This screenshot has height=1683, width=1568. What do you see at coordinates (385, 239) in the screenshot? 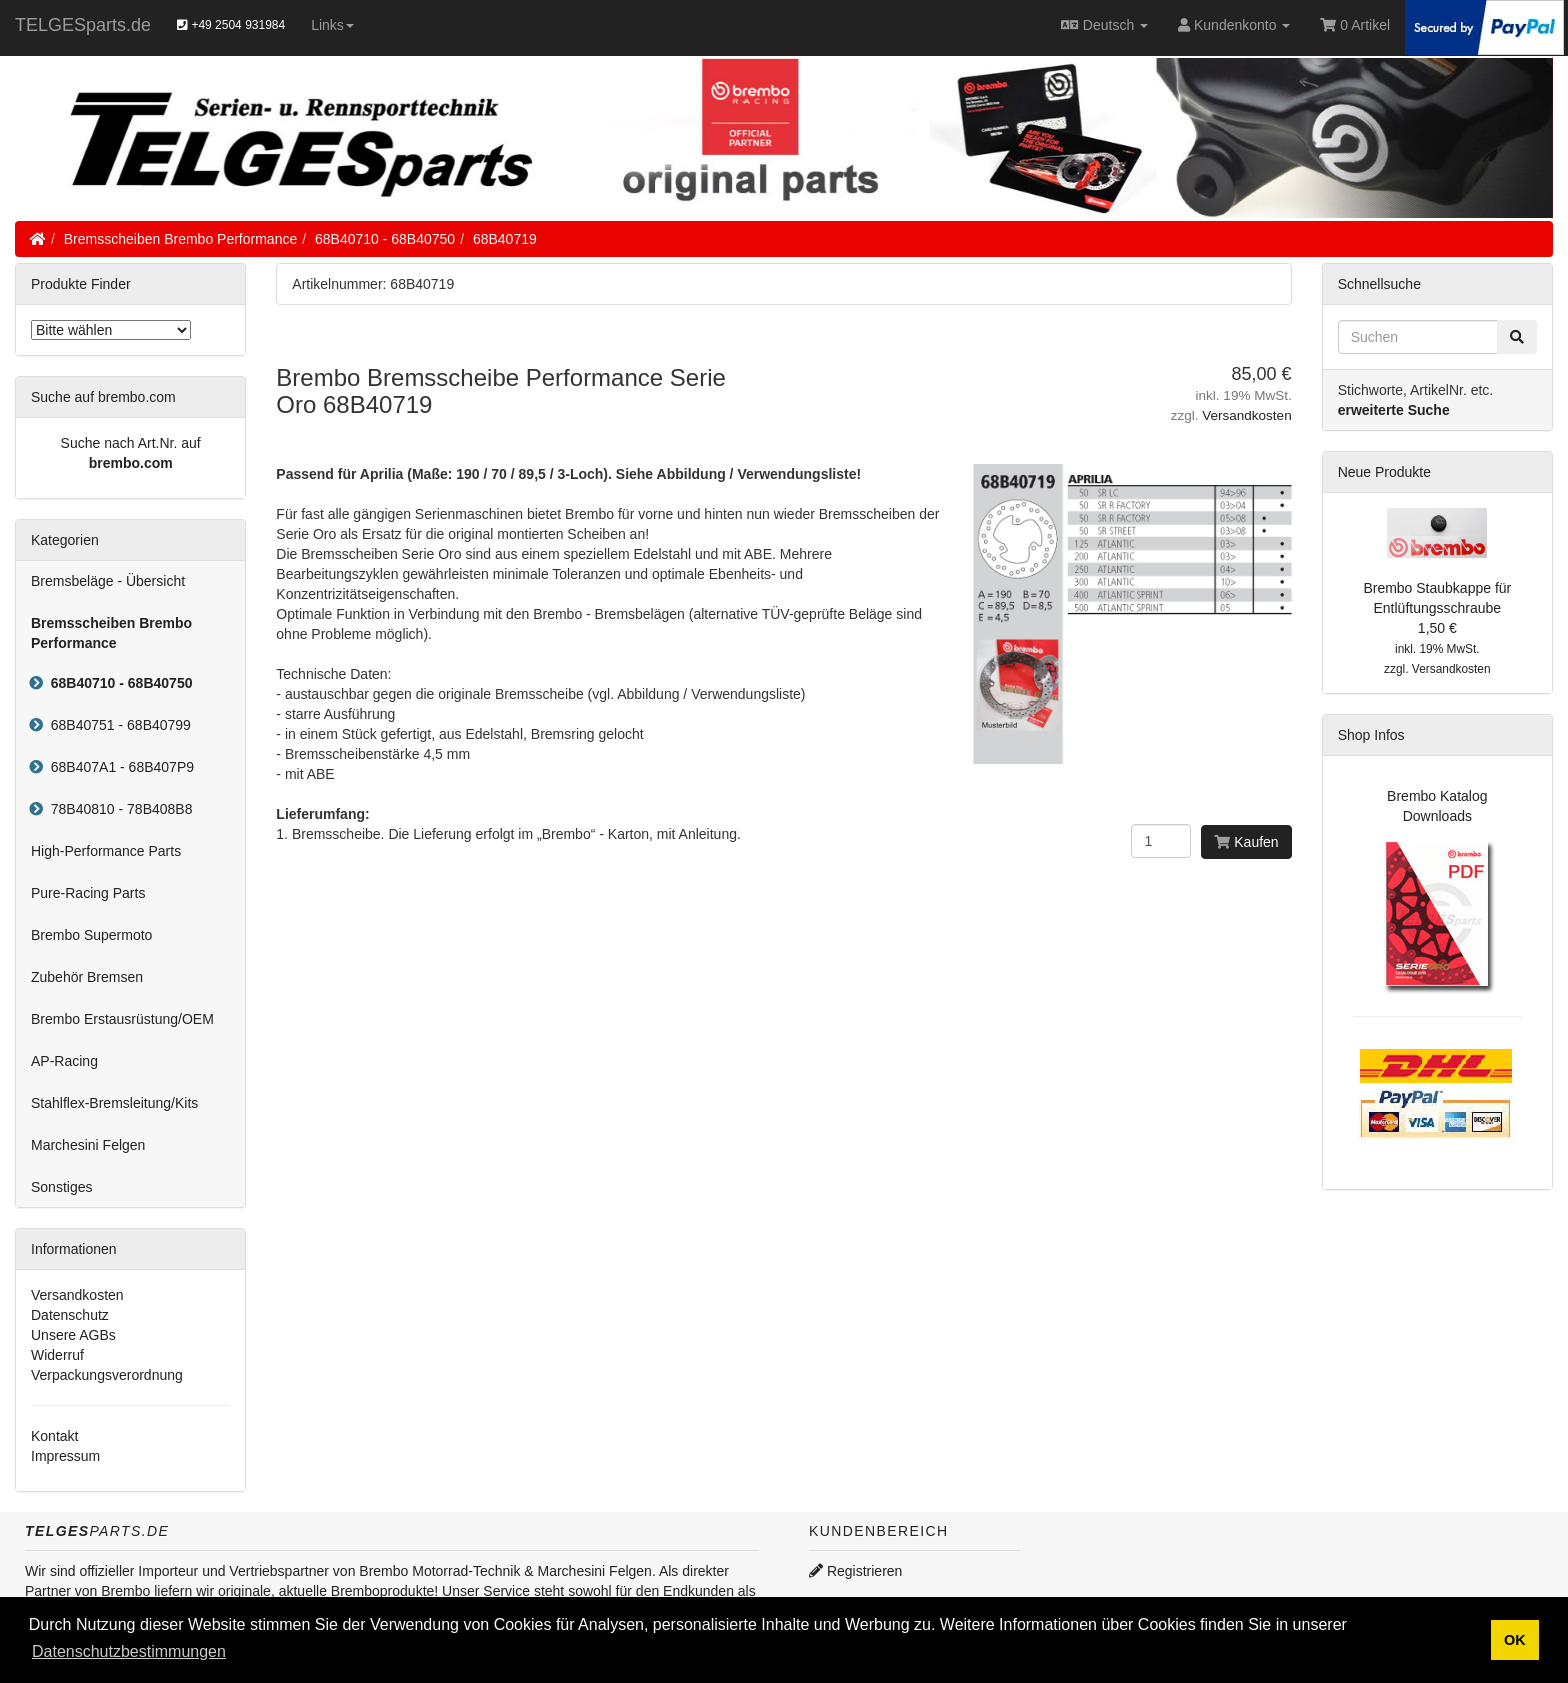
I see `68B40710 - 68B40750` at bounding box center [385, 239].